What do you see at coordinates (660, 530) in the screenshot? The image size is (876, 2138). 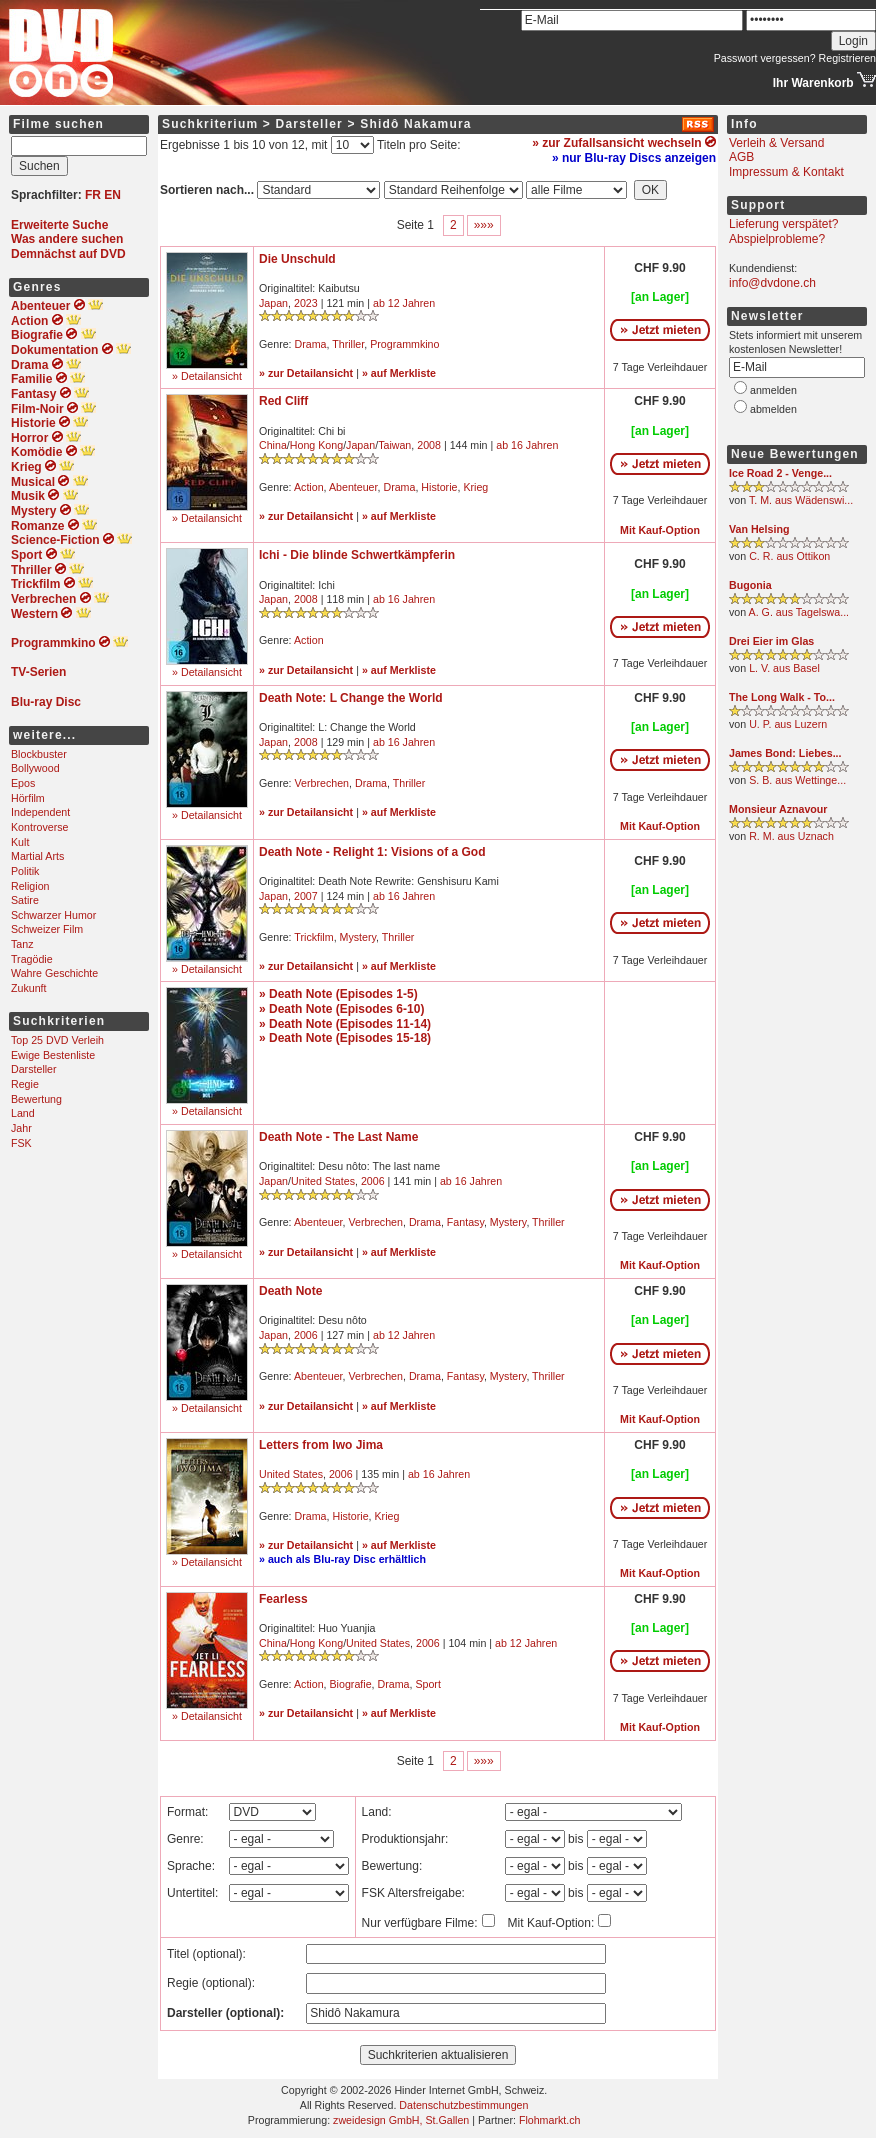 I see `Mit Kauf-Option` at bounding box center [660, 530].